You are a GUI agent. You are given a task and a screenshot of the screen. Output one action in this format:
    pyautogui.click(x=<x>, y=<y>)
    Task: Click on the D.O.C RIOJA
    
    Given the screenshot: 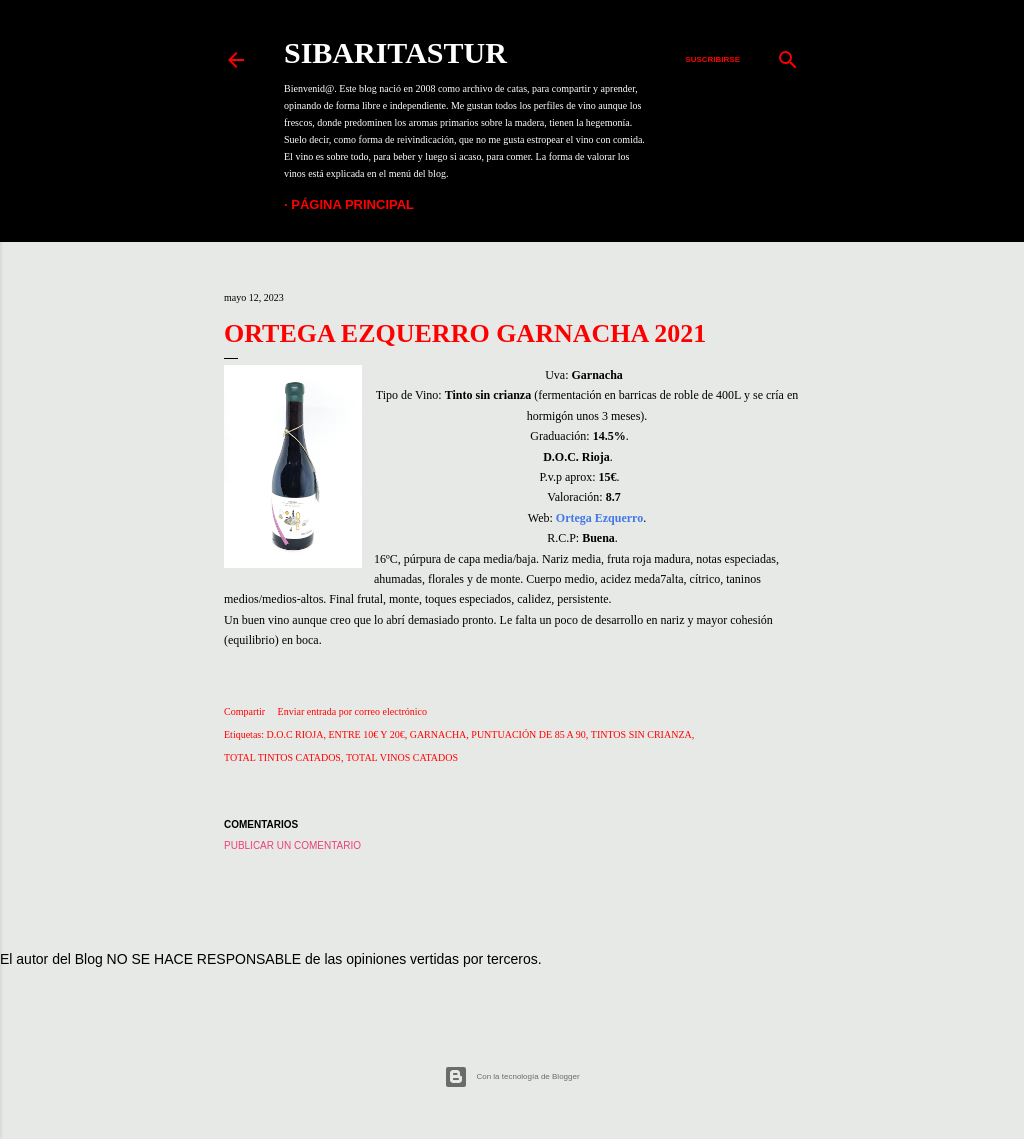 What is the action you would take?
    pyautogui.click(x=295, y=734)
    